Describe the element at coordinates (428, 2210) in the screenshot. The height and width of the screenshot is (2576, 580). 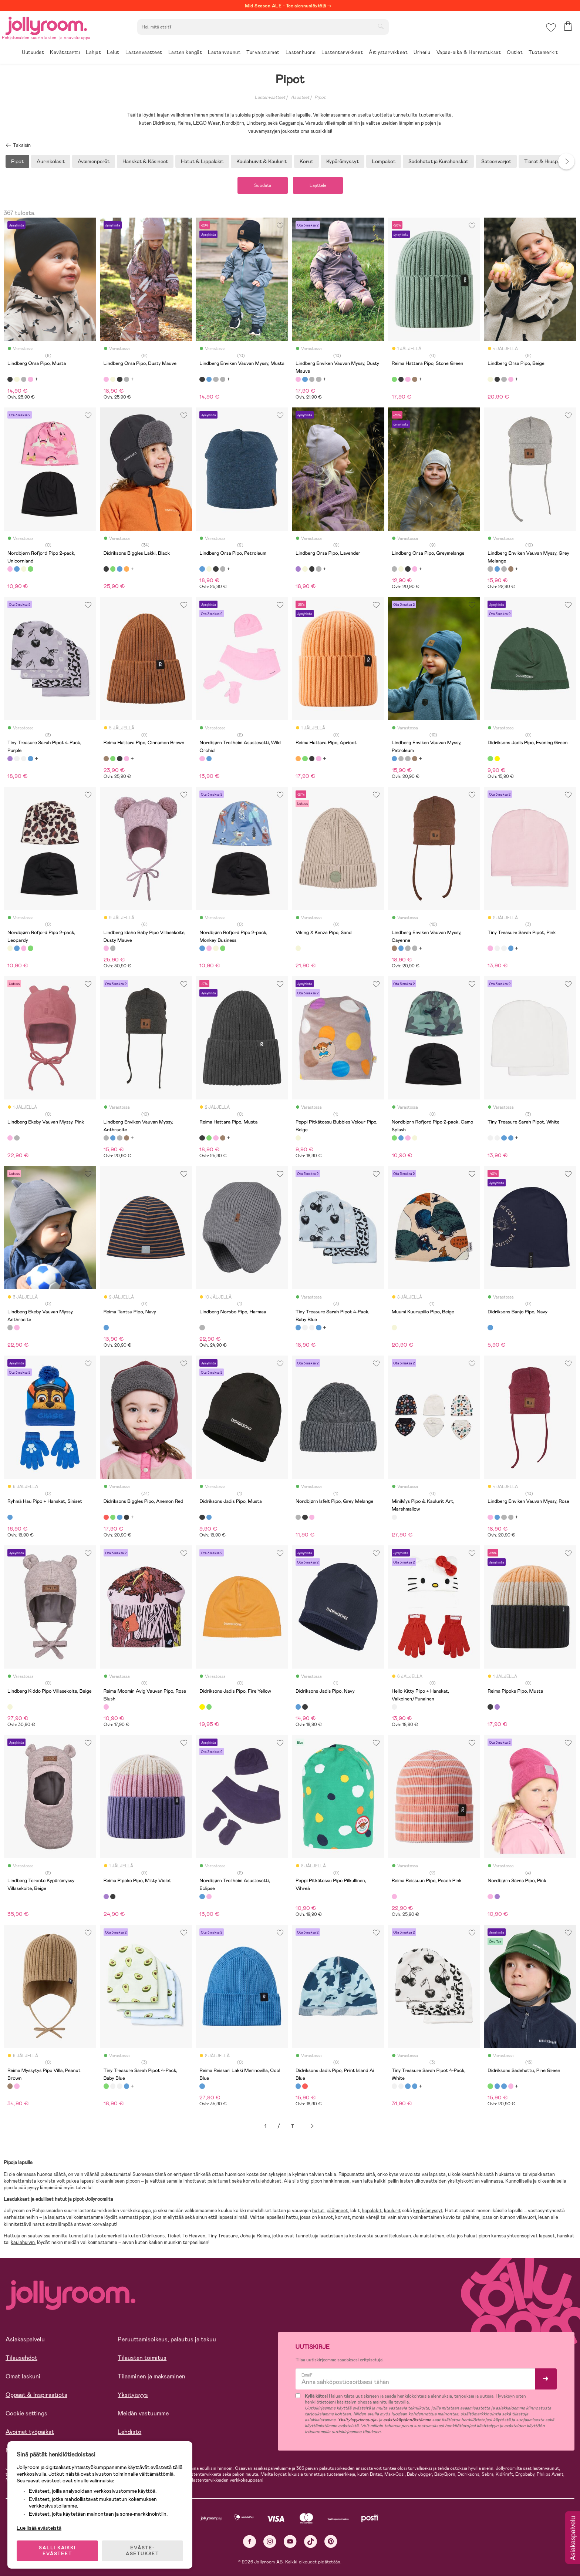
I see `kypärämyssyt` at that location.